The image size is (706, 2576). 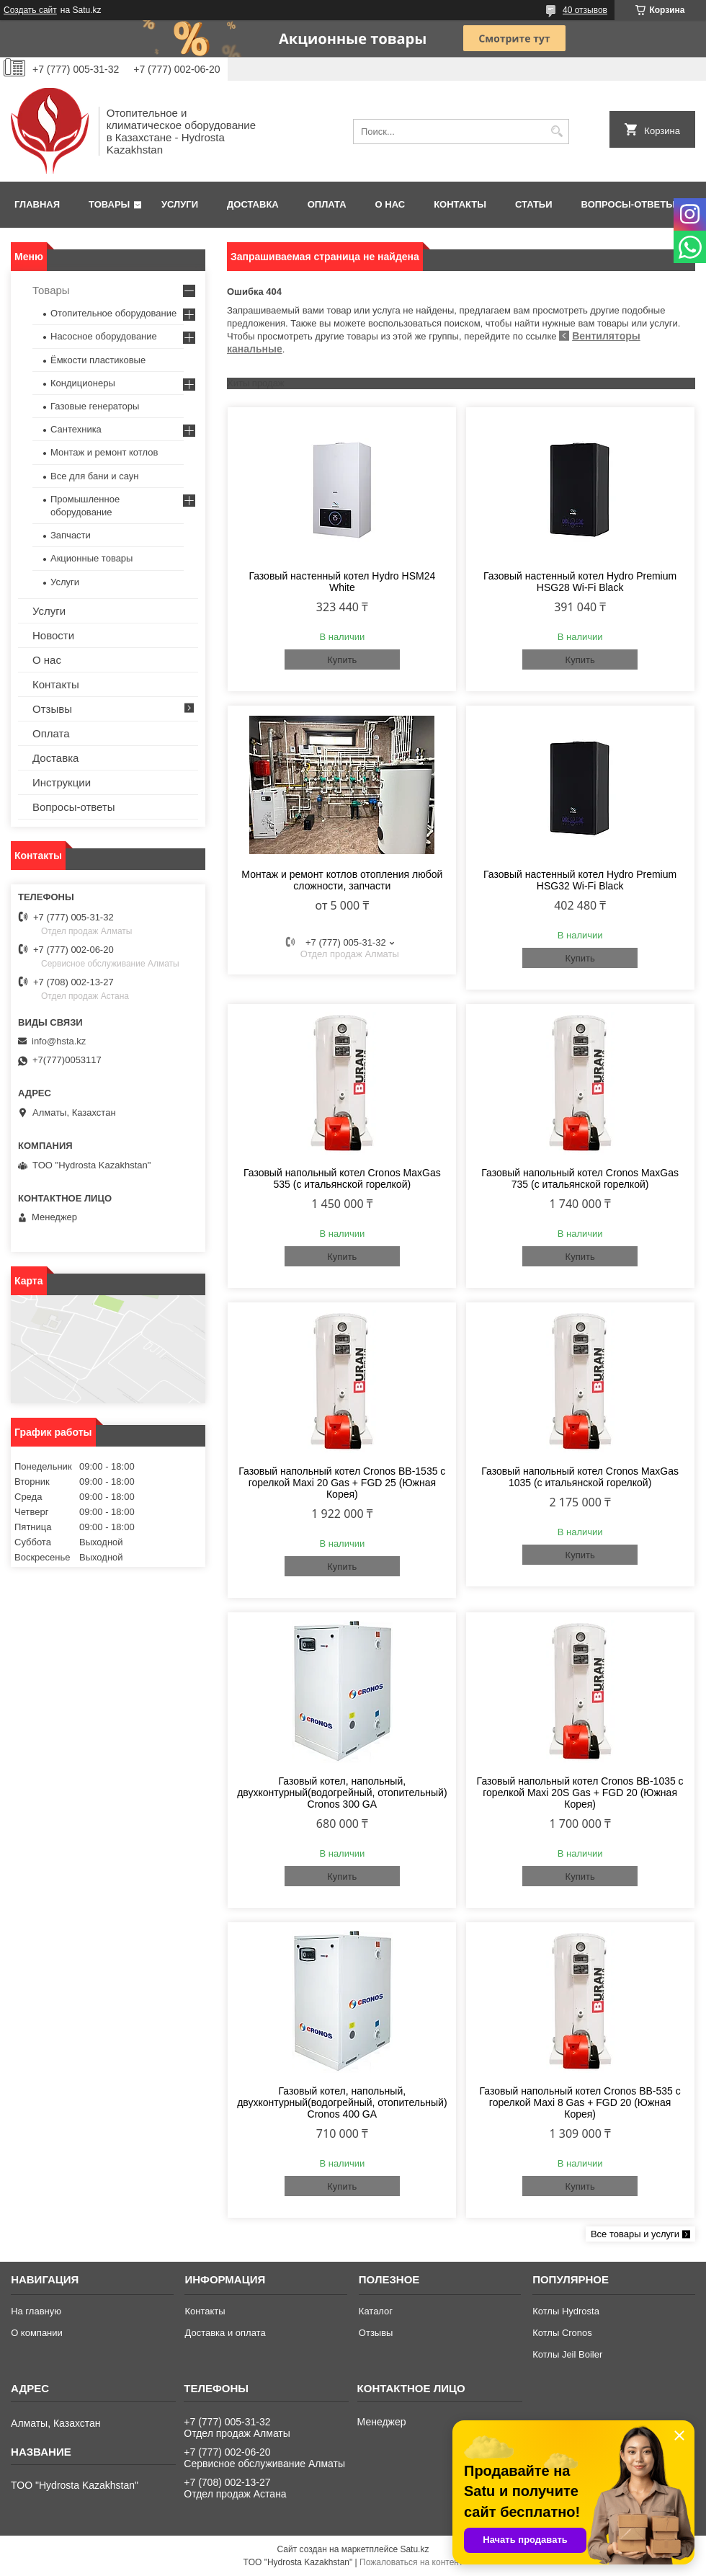 I want to click on Доставка, so click(x=253, y=204).